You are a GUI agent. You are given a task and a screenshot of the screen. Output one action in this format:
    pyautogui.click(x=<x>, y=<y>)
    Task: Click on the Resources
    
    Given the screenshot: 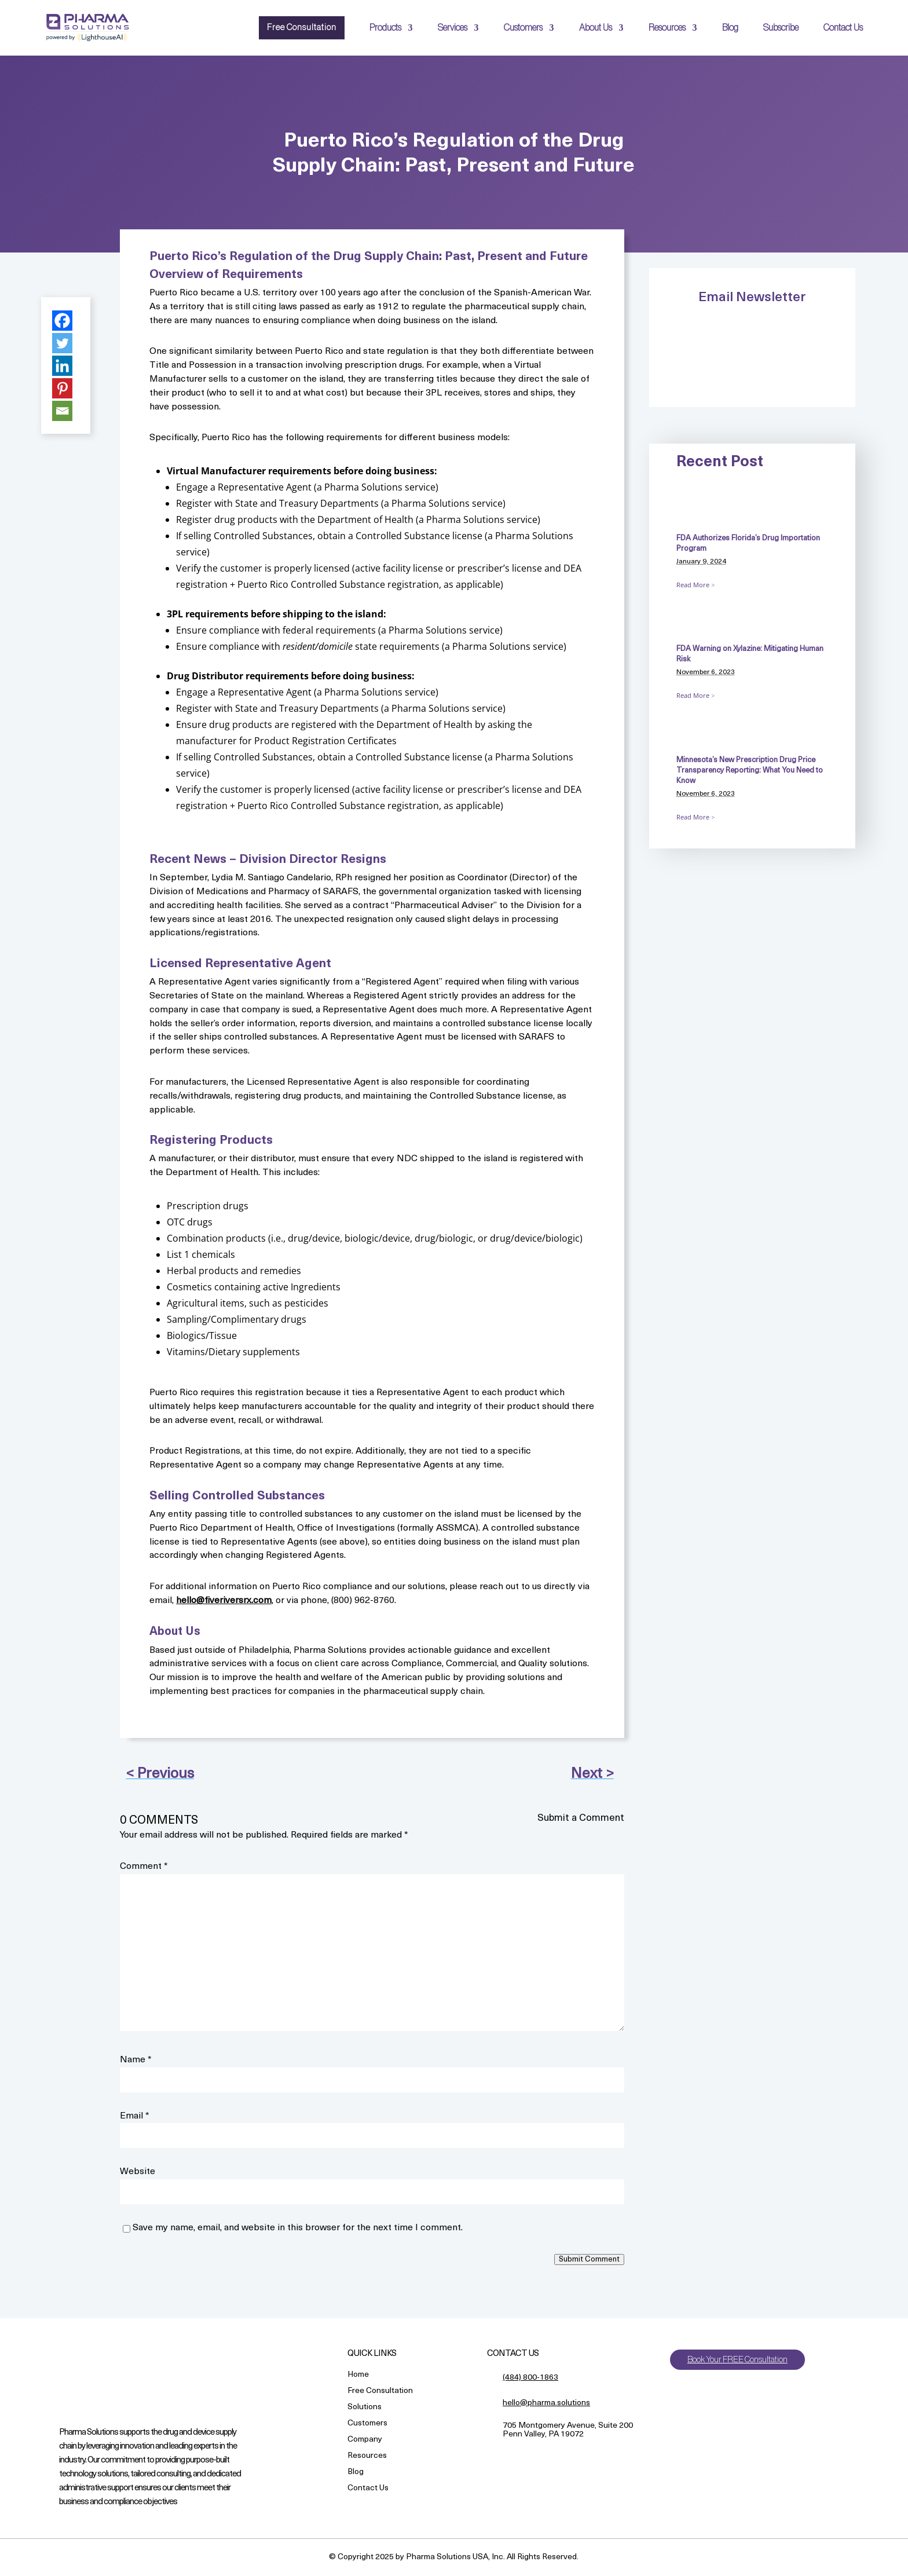 What is the action you would take?
    pyautogui.click(x=667, y=27)
    